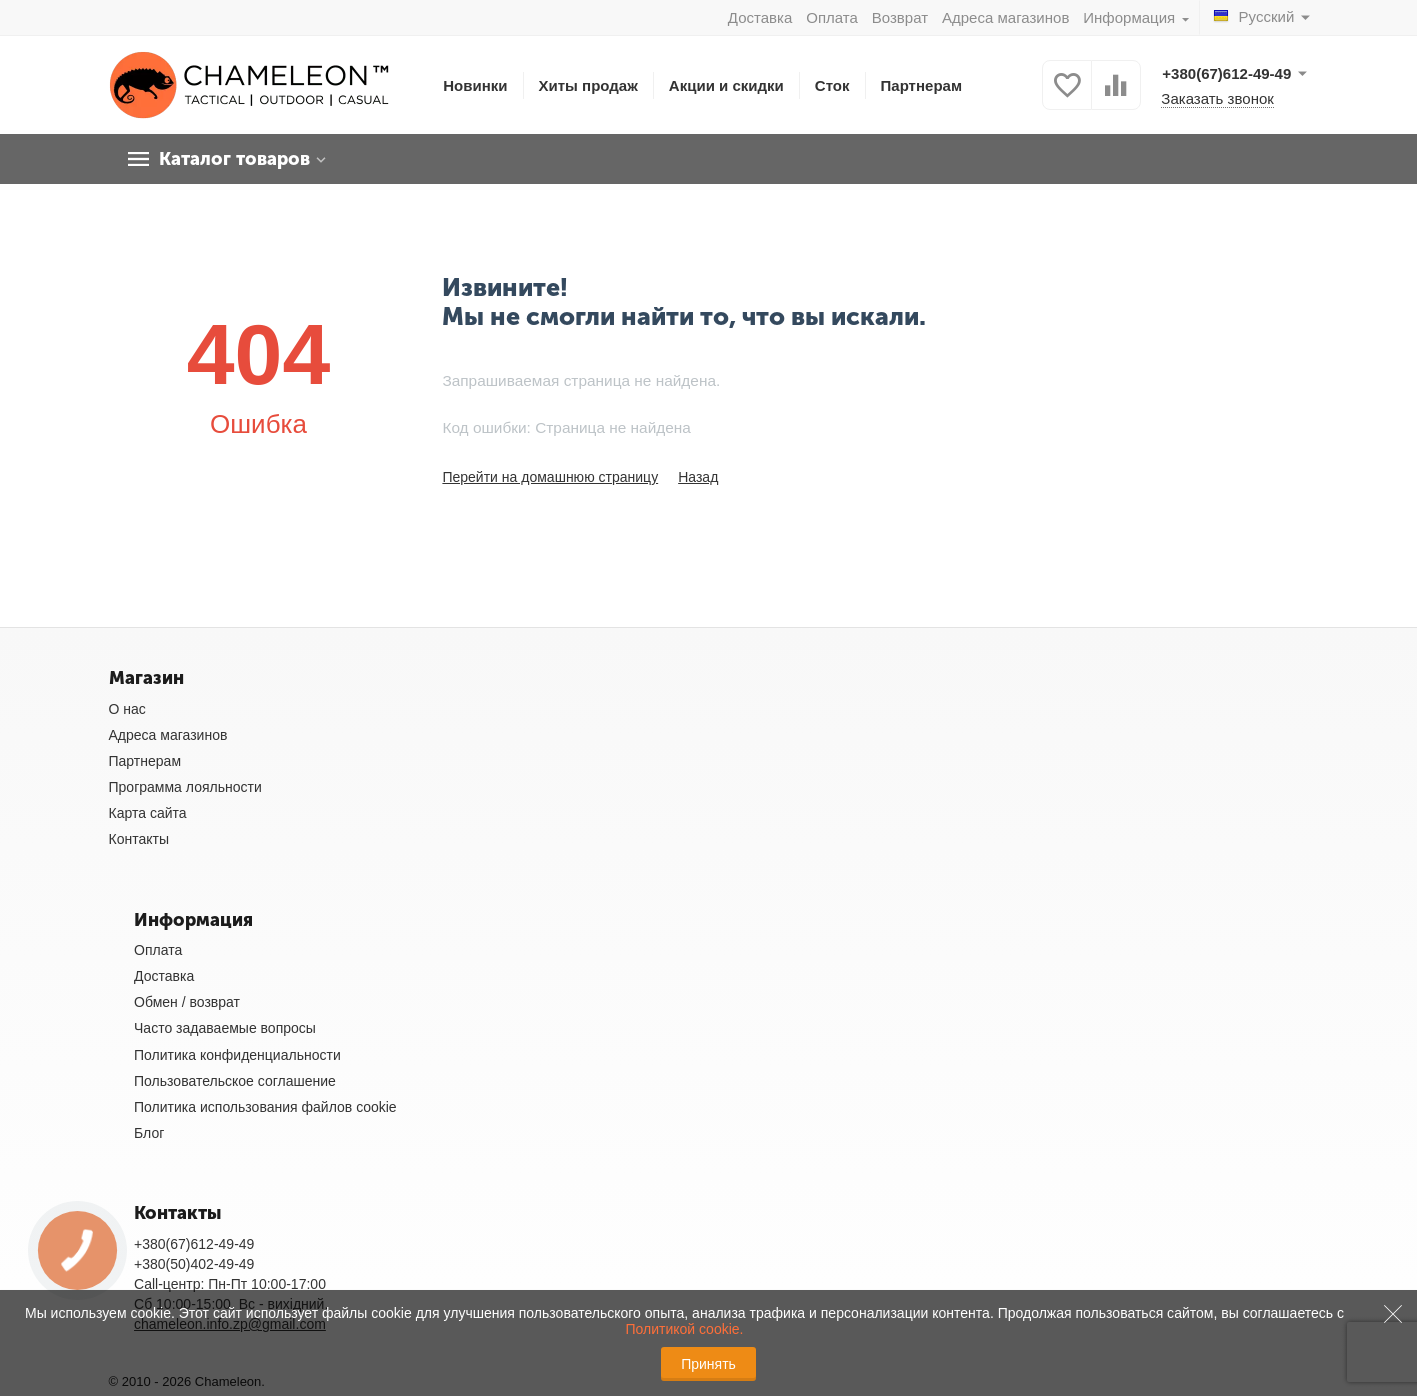  I want to click on +380(67)612-49-49, so click(194, 1244).